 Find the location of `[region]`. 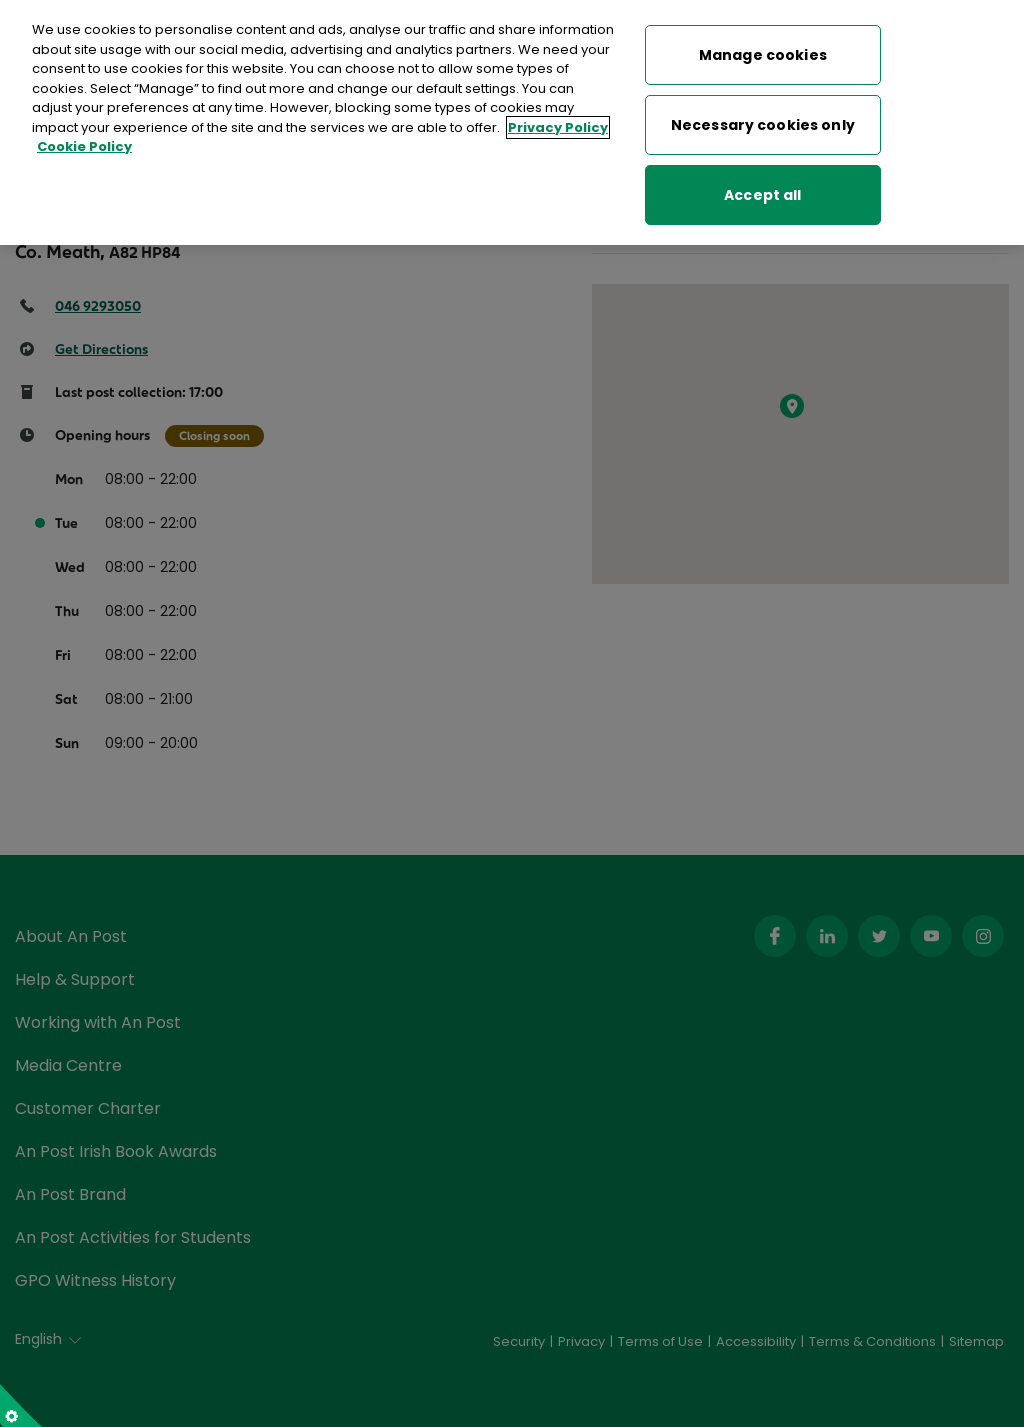

[region] is located at coordinates (512, 122).